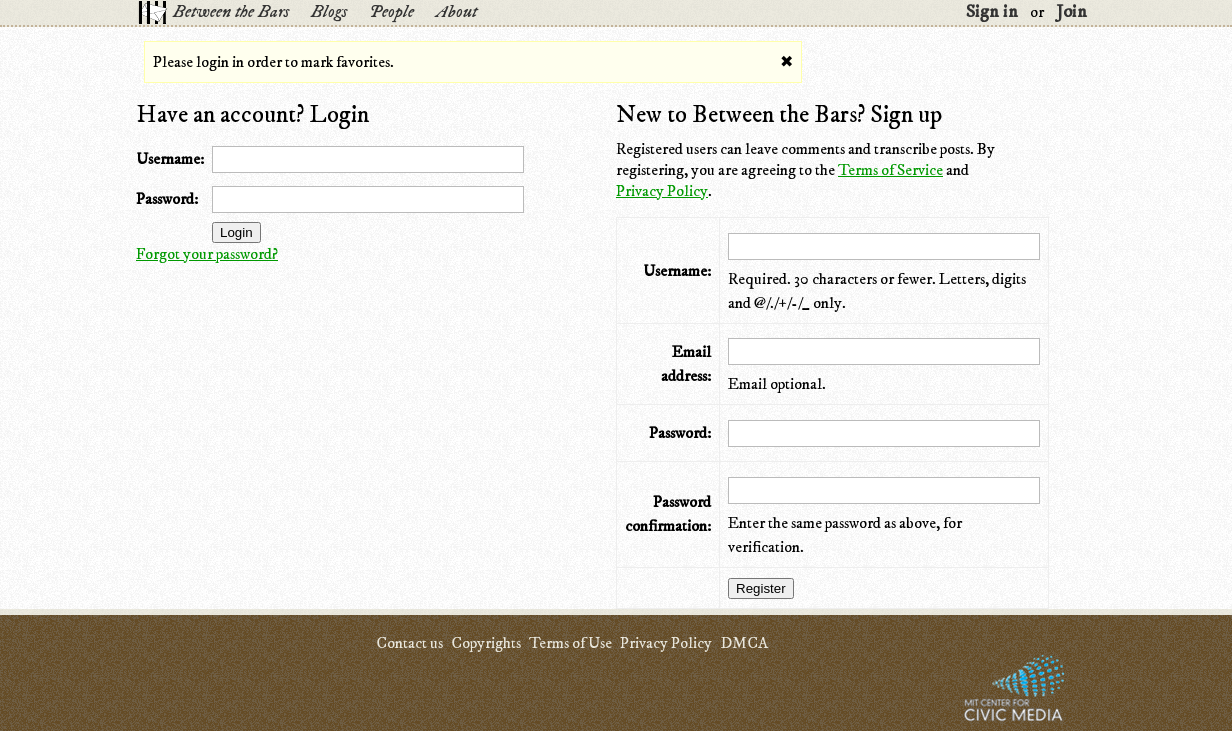 The width and height of the screenshot is (1232, 731). Describe the element at coordinates (409, 643) in the screenshot. I see `Contact us` at that location.